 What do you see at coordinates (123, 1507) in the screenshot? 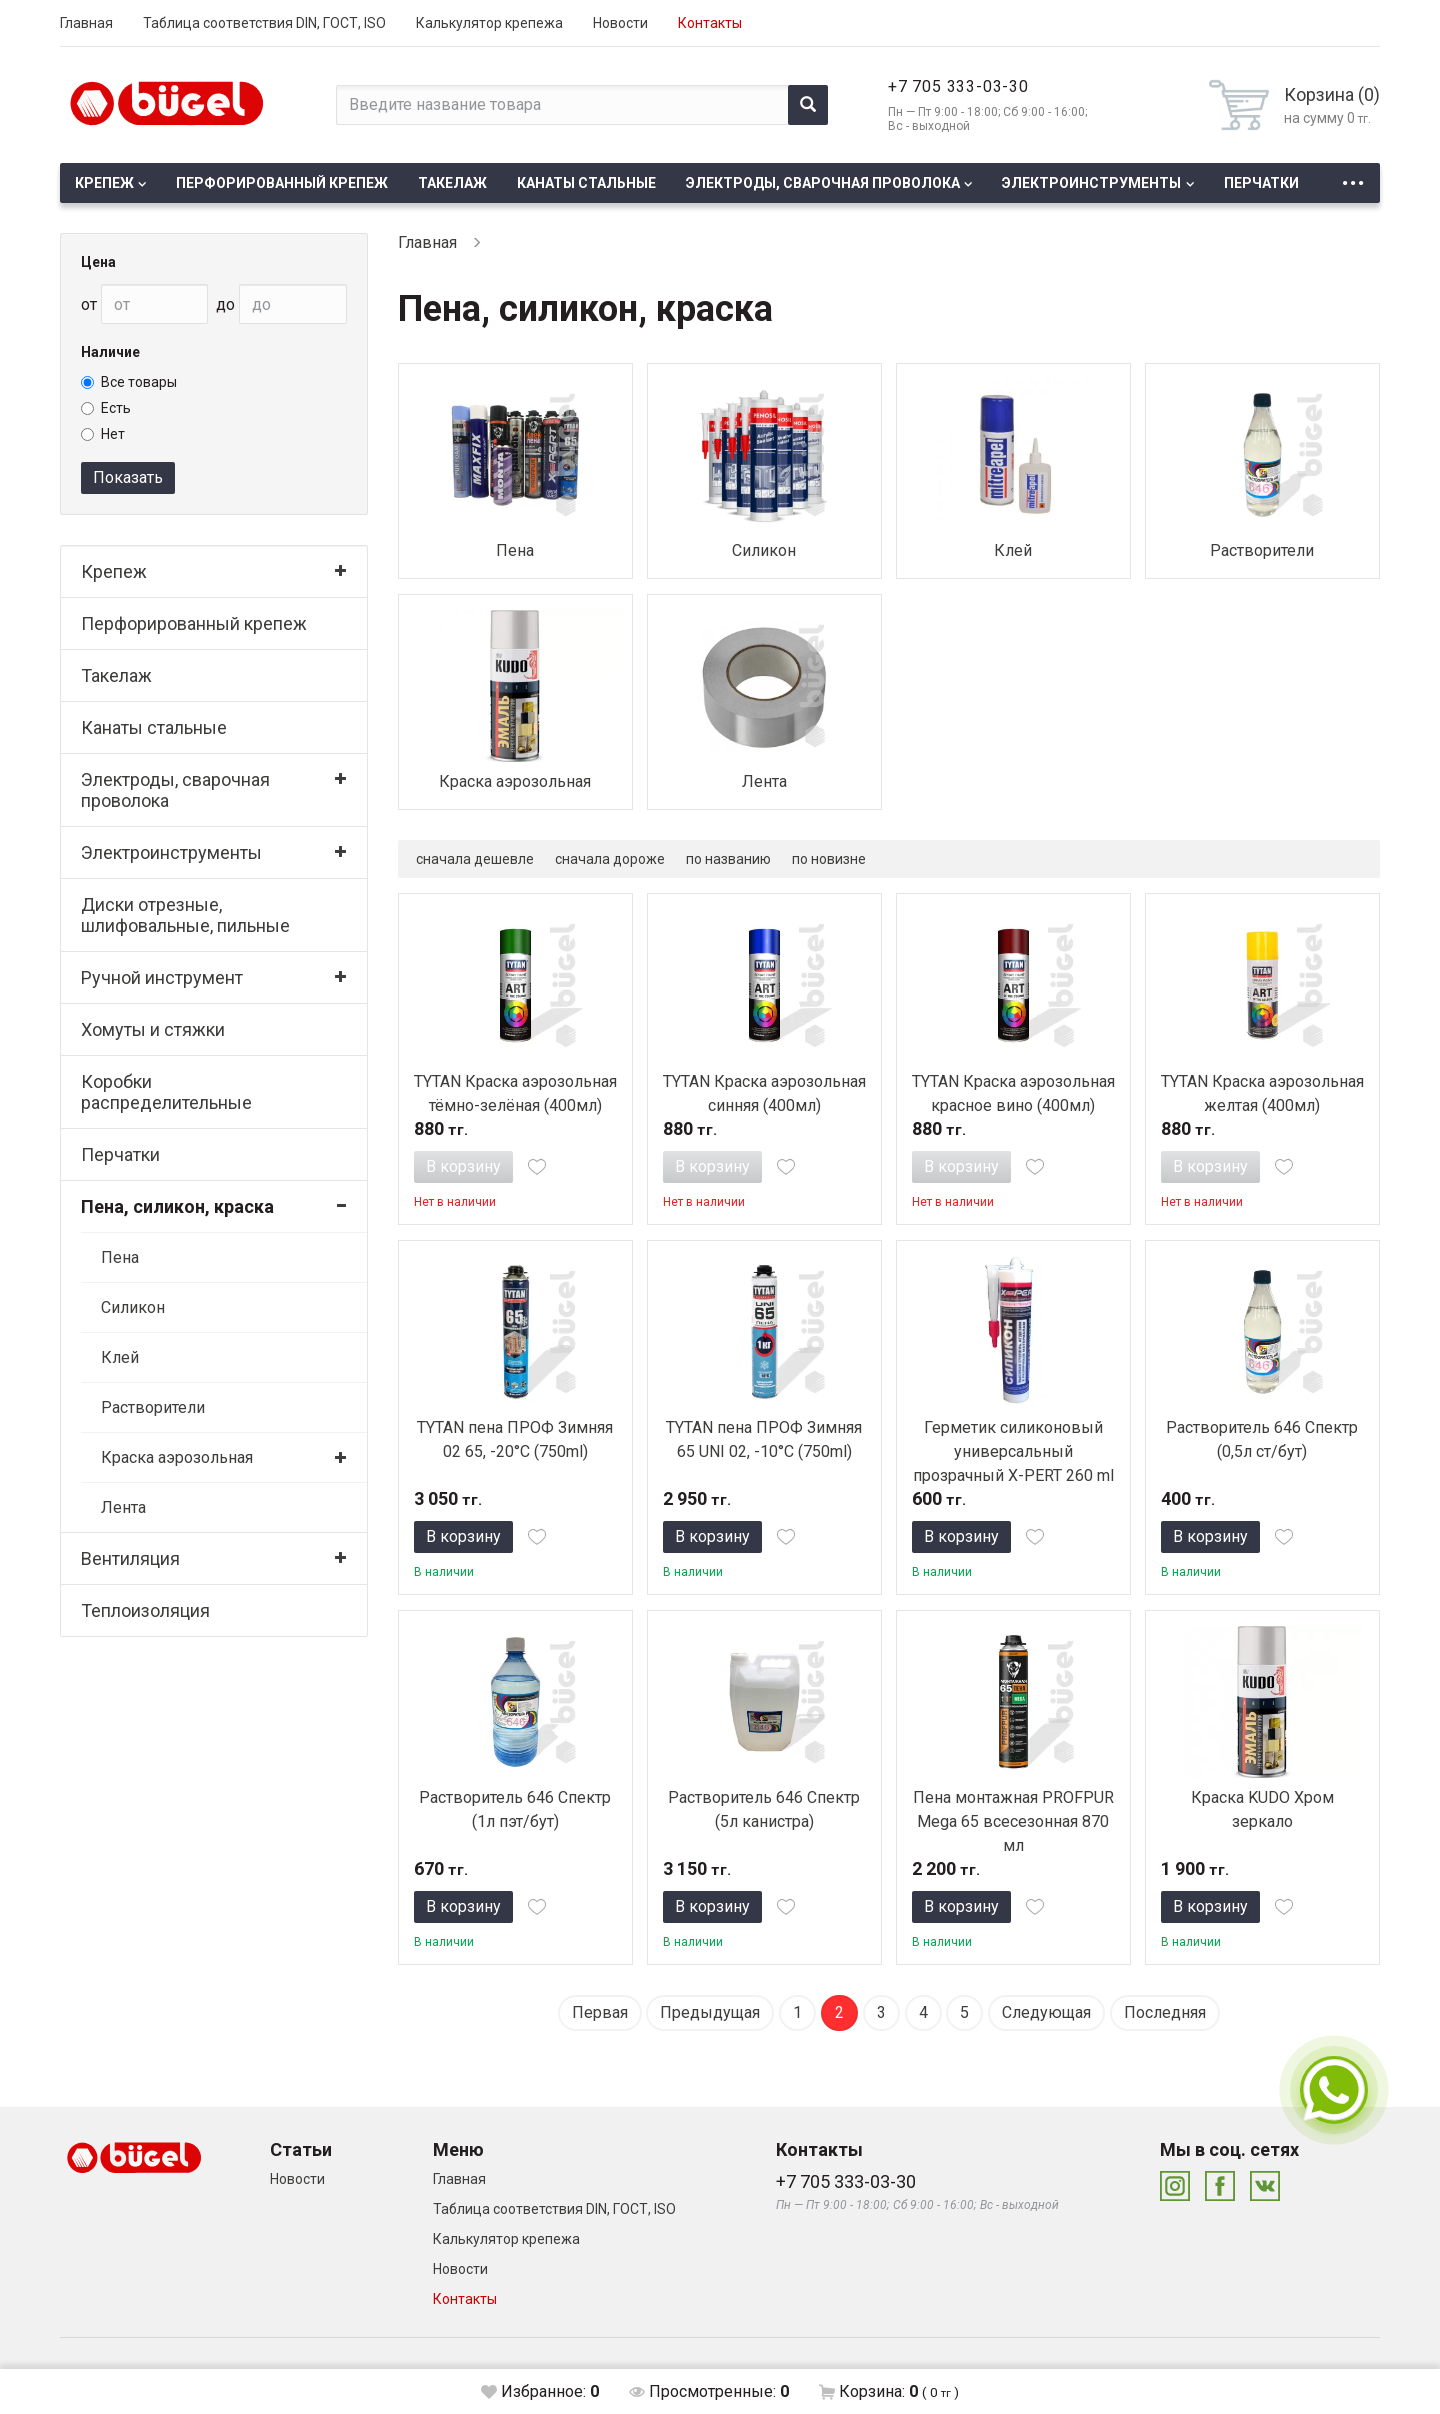
I see `Лента` at bounding box center [123, 1507].